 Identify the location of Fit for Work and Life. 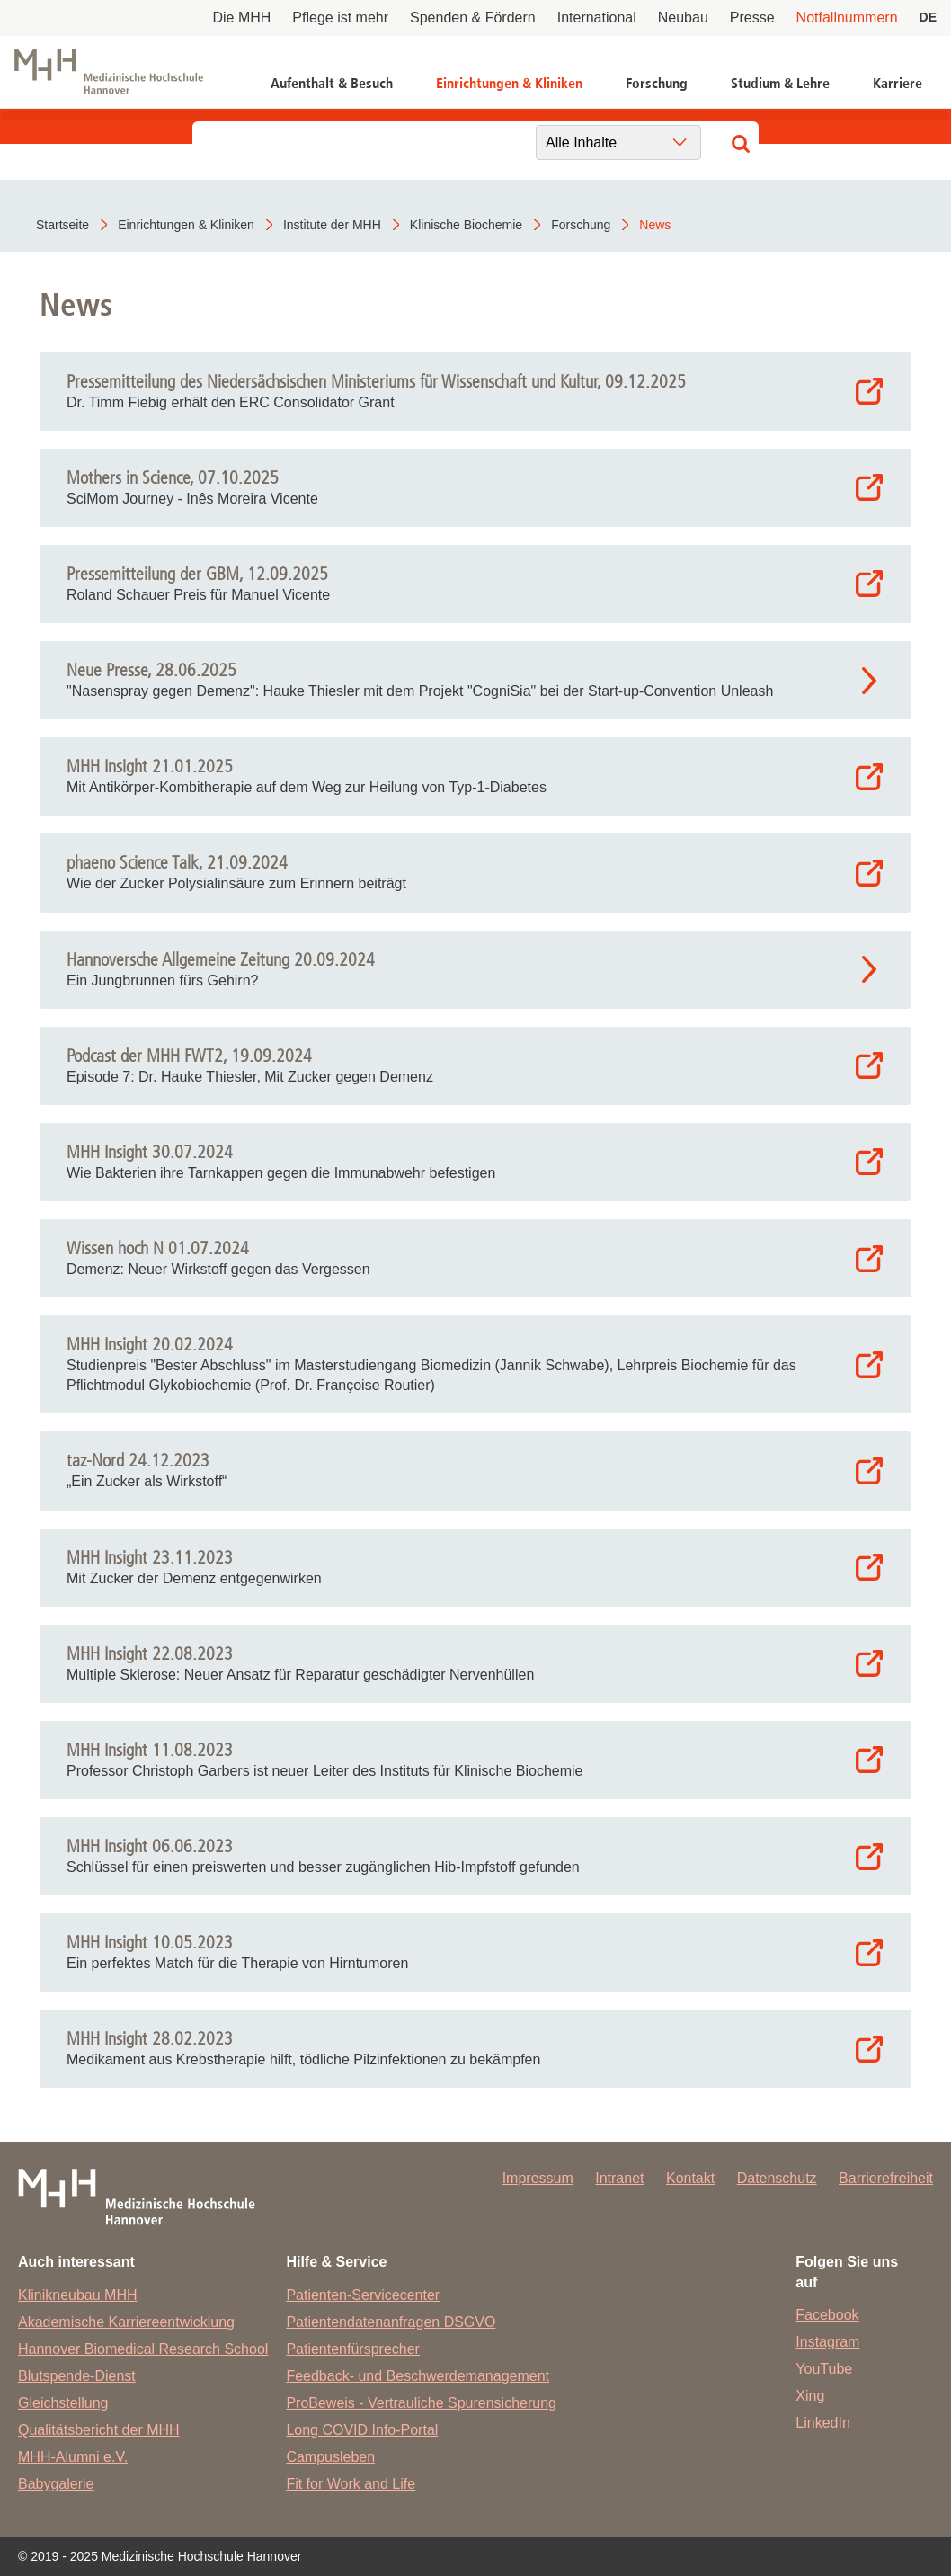
(350, 2483).